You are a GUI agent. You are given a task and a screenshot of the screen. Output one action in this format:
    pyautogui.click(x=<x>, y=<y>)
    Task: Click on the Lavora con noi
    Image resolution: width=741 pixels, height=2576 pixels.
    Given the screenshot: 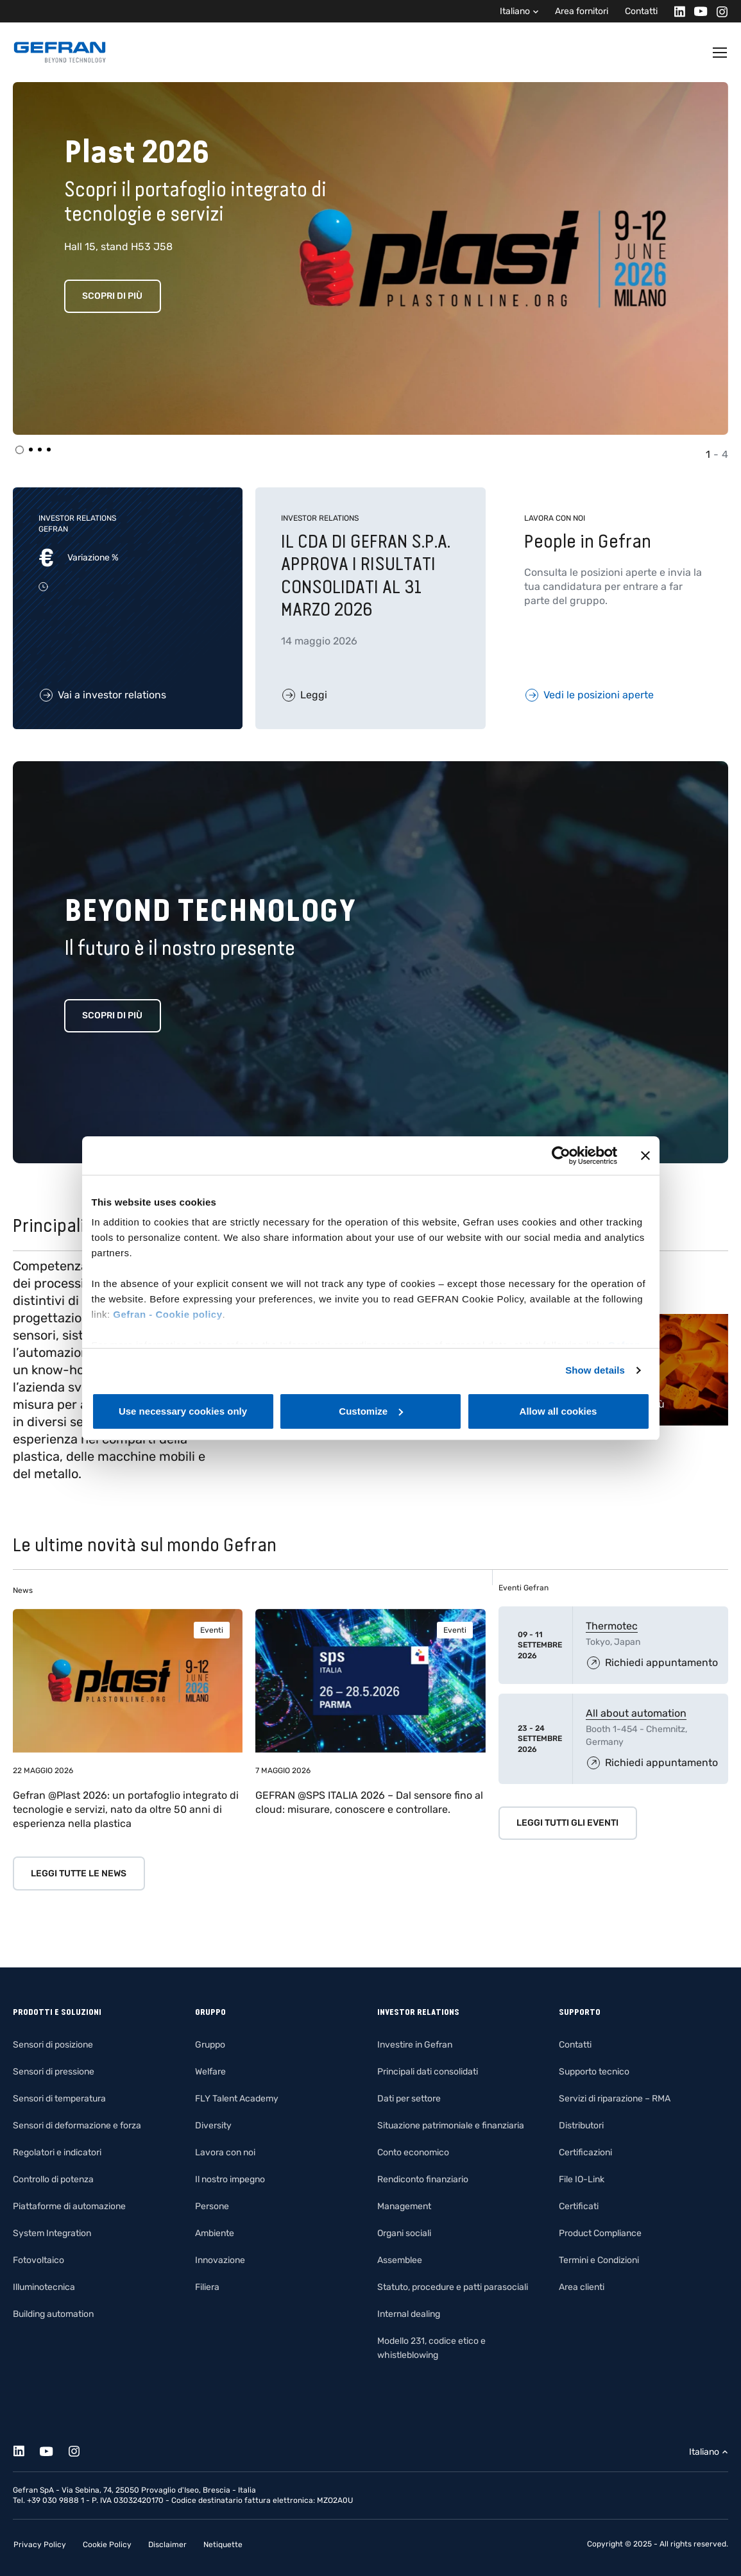 What is the action you would take?
    pyautogui.click(x=225, y=2152)
    